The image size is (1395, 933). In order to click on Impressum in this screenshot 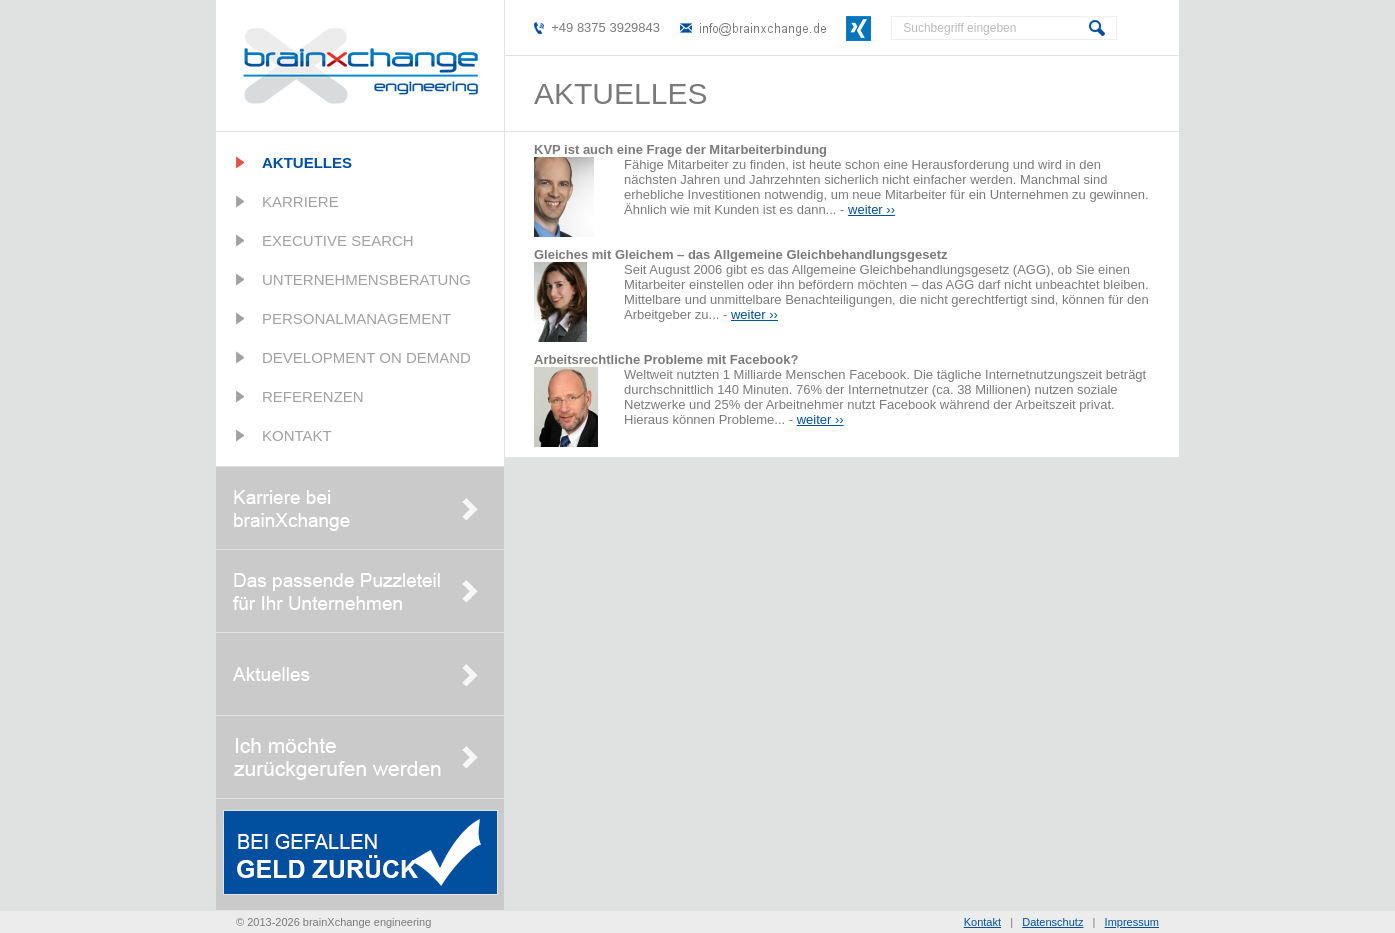, I will do `click(1132, 922)`.